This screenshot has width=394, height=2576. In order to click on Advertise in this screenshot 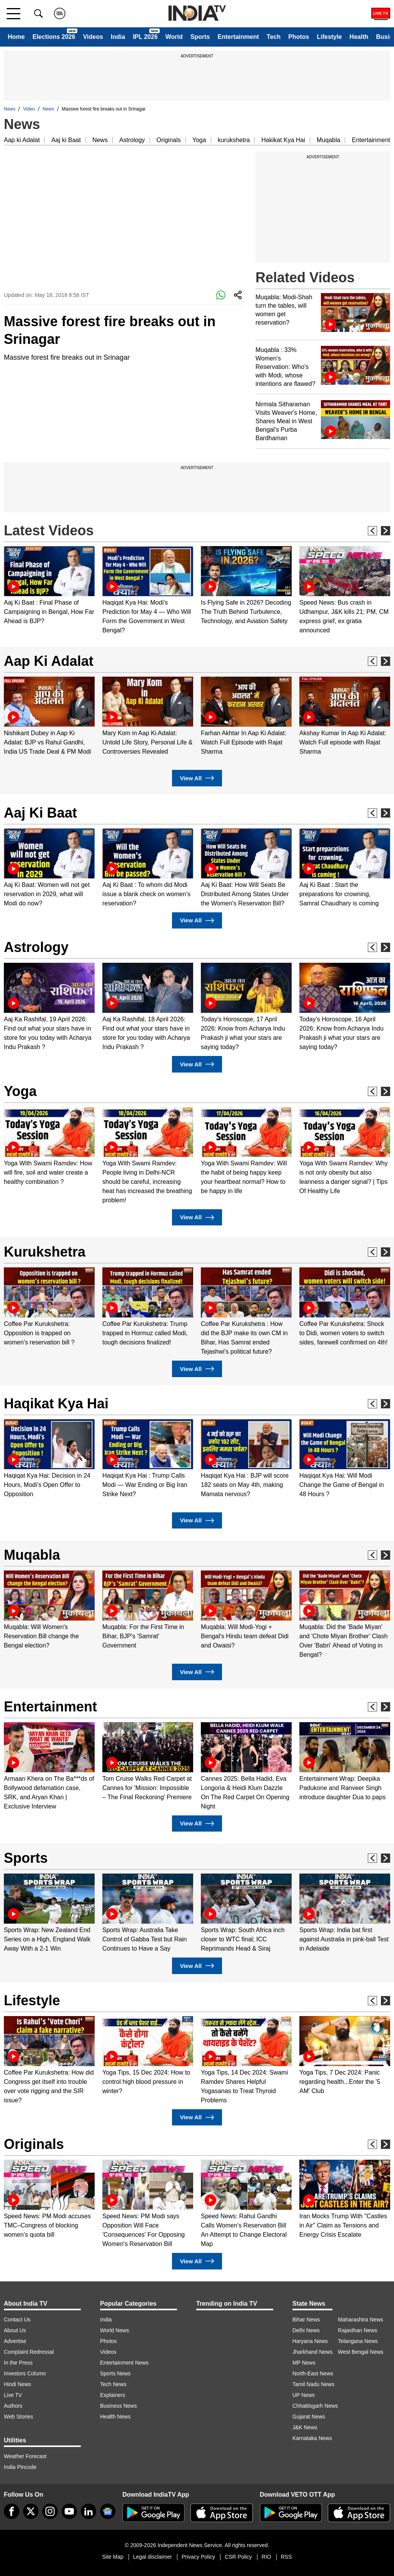, I will do `click(15, 2341)`.